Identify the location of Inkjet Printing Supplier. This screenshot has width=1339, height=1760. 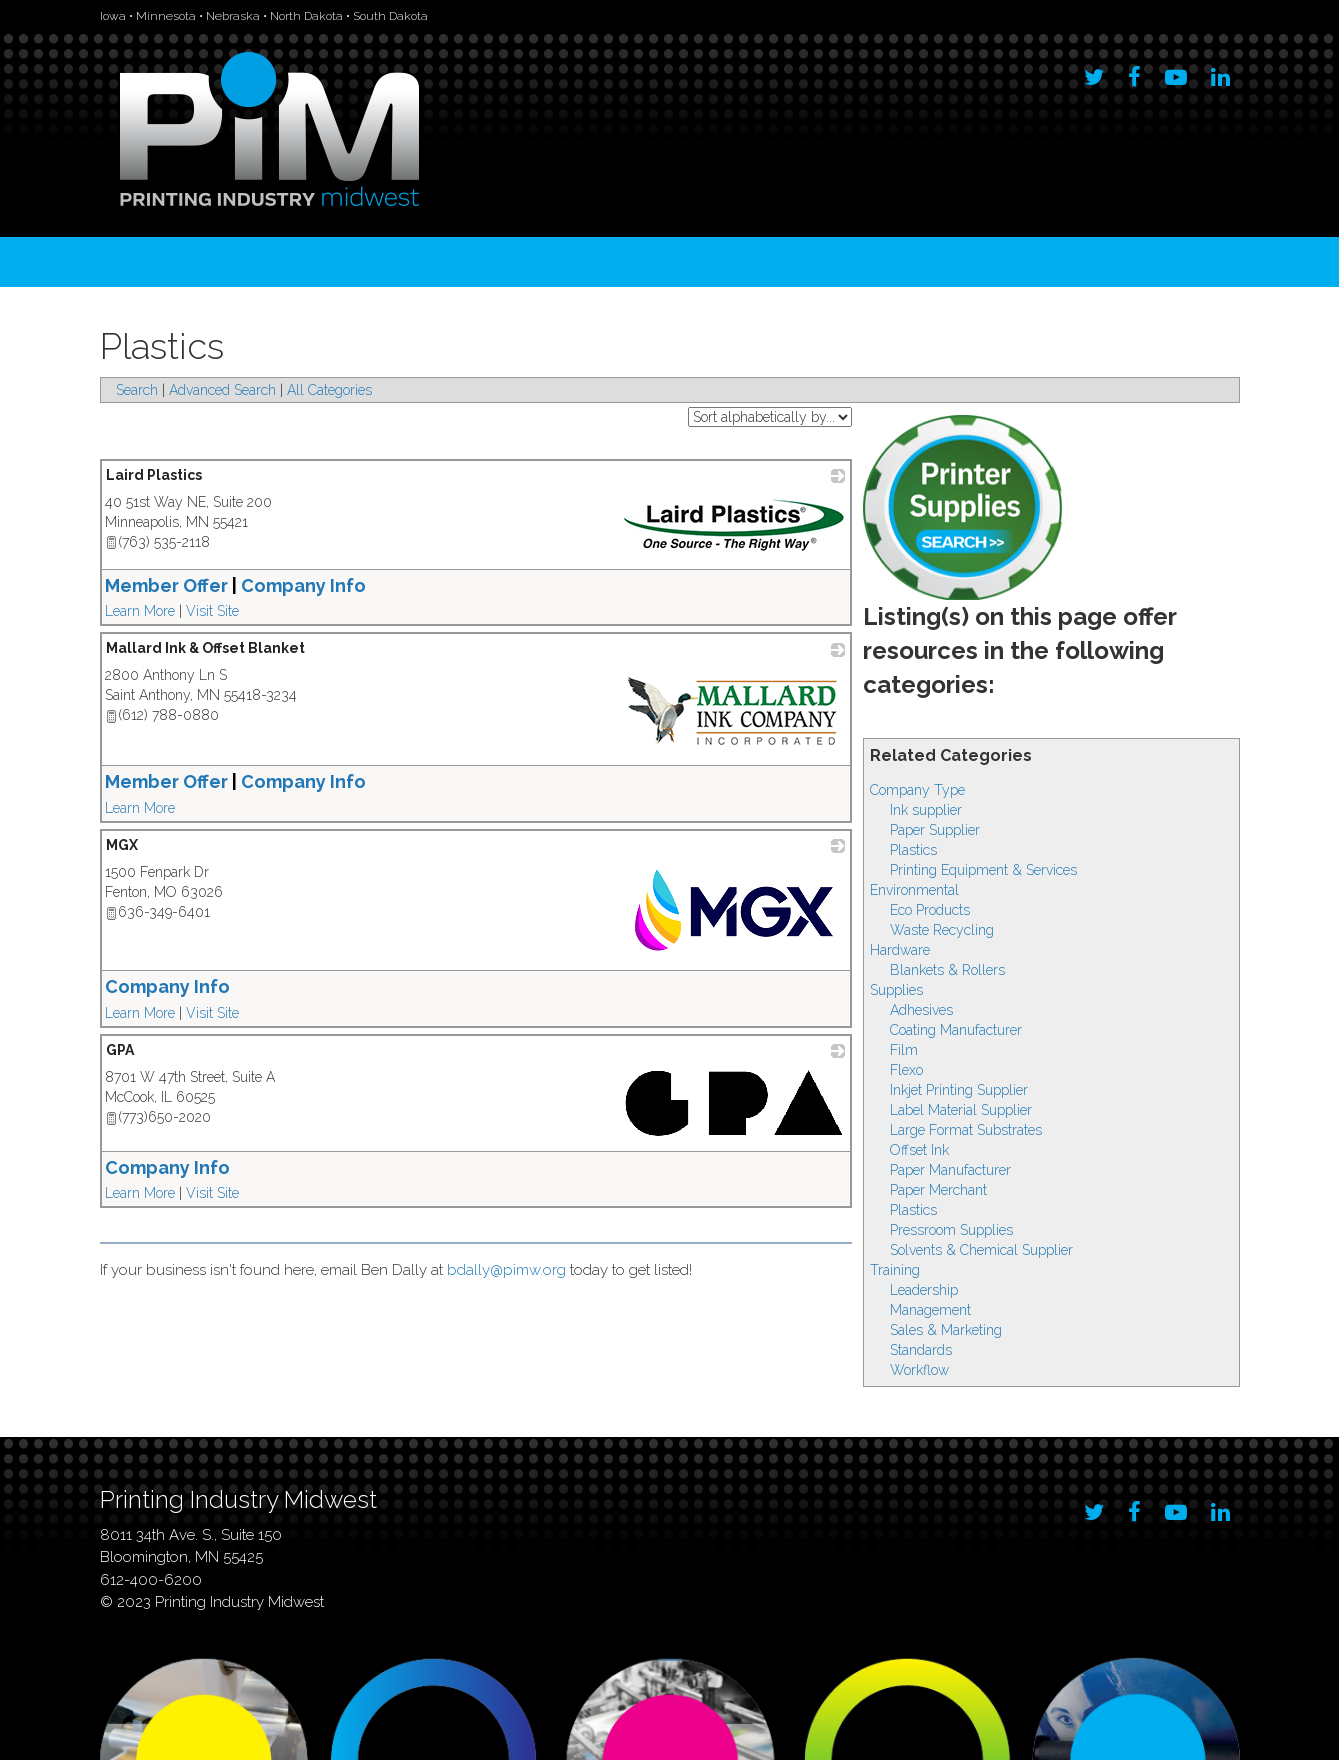
(959, 1090).